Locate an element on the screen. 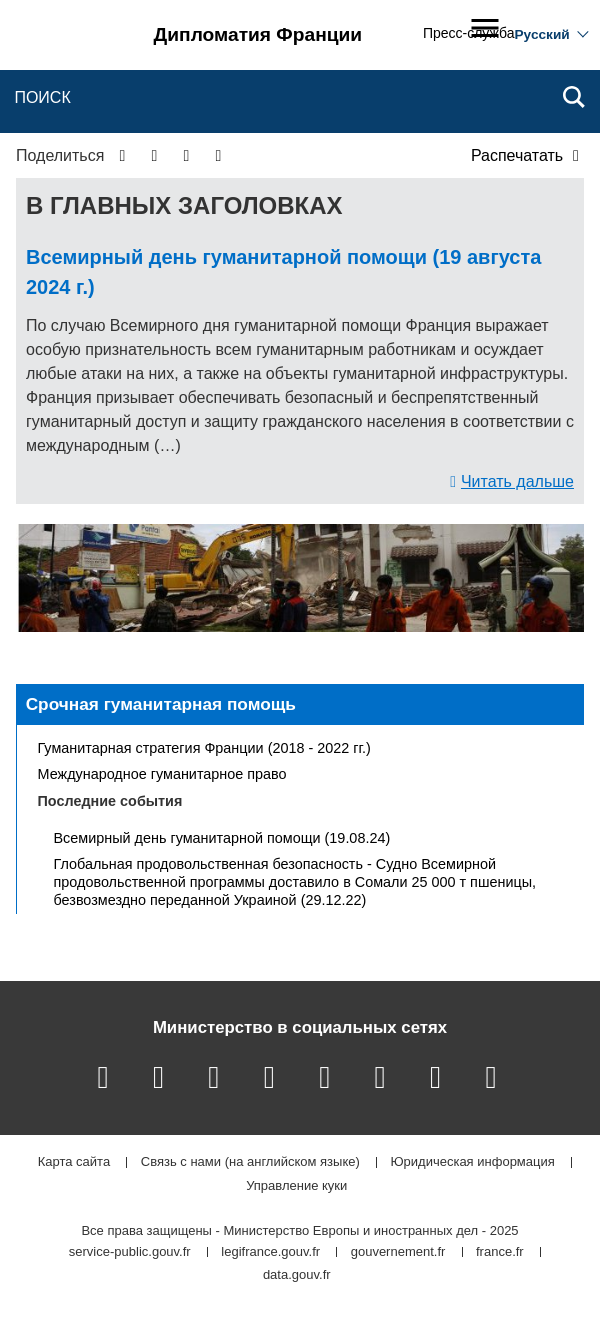 Image resolution: width=600 pixels, height=1326 pixels. france.fr is located at coordinates (500, 1252).